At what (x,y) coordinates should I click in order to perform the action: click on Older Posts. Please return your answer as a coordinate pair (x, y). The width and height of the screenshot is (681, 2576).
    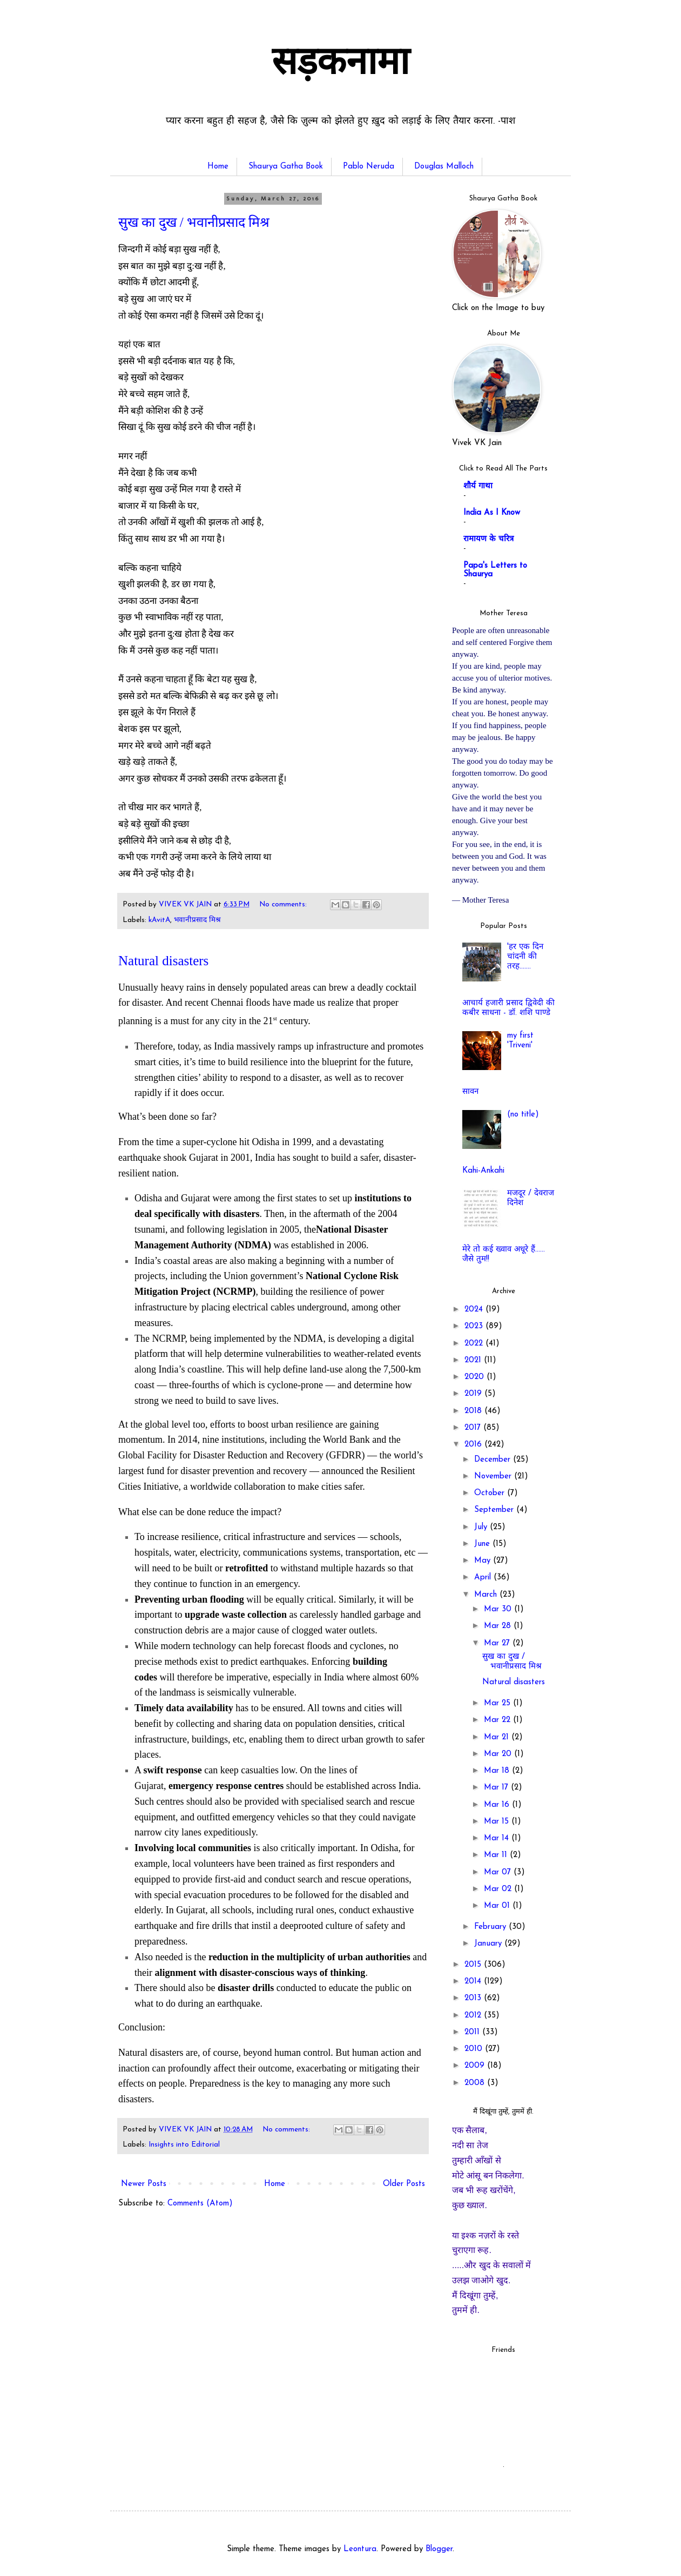
    Looking at the image, I should click on (404, 2184).